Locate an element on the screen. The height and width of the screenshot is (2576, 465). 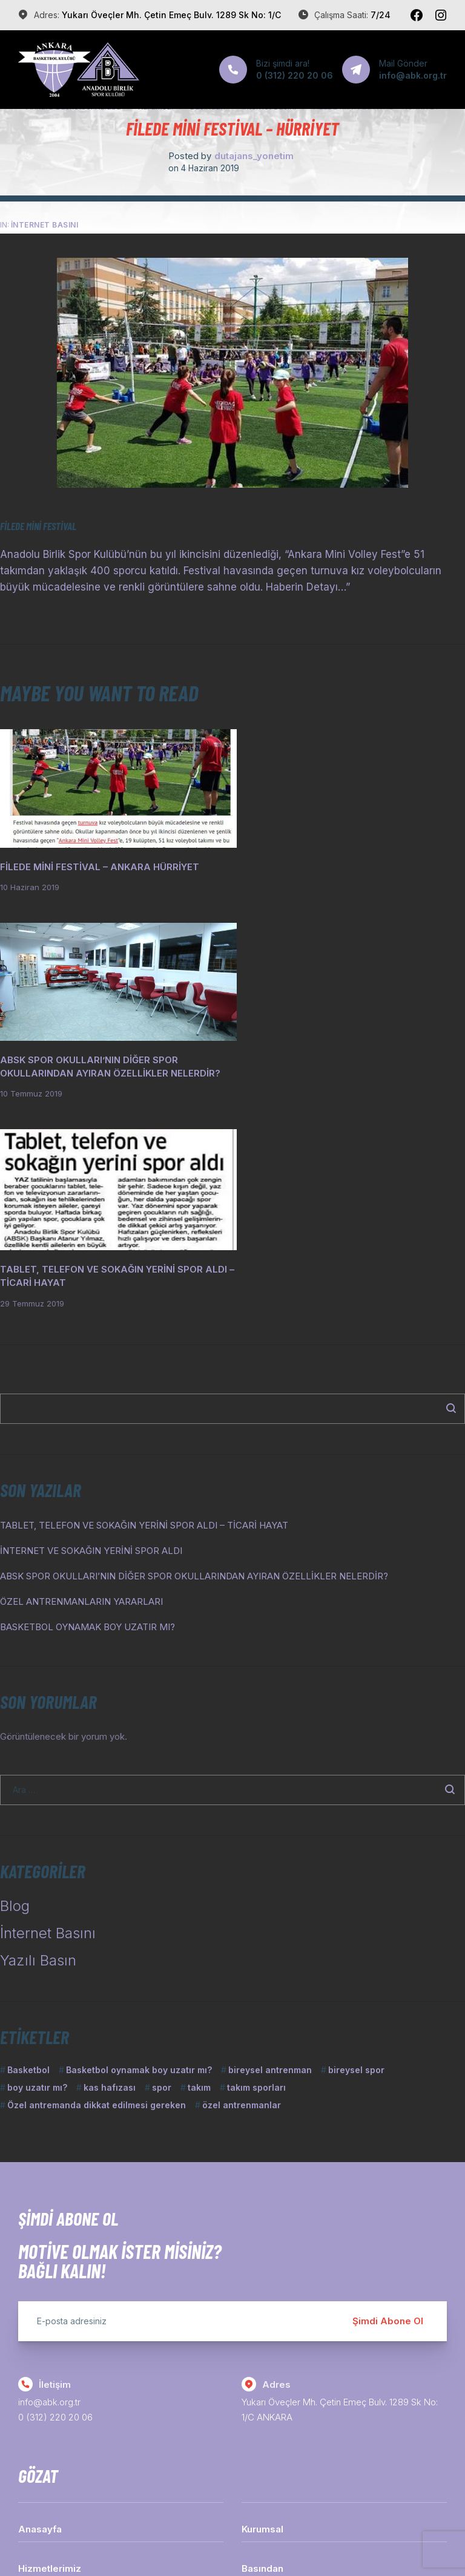
Yukarı Öveçler Mh. Çetin Emeç Bulv. 1289 Sk No: 1/C is located at coordinates (171, 15).